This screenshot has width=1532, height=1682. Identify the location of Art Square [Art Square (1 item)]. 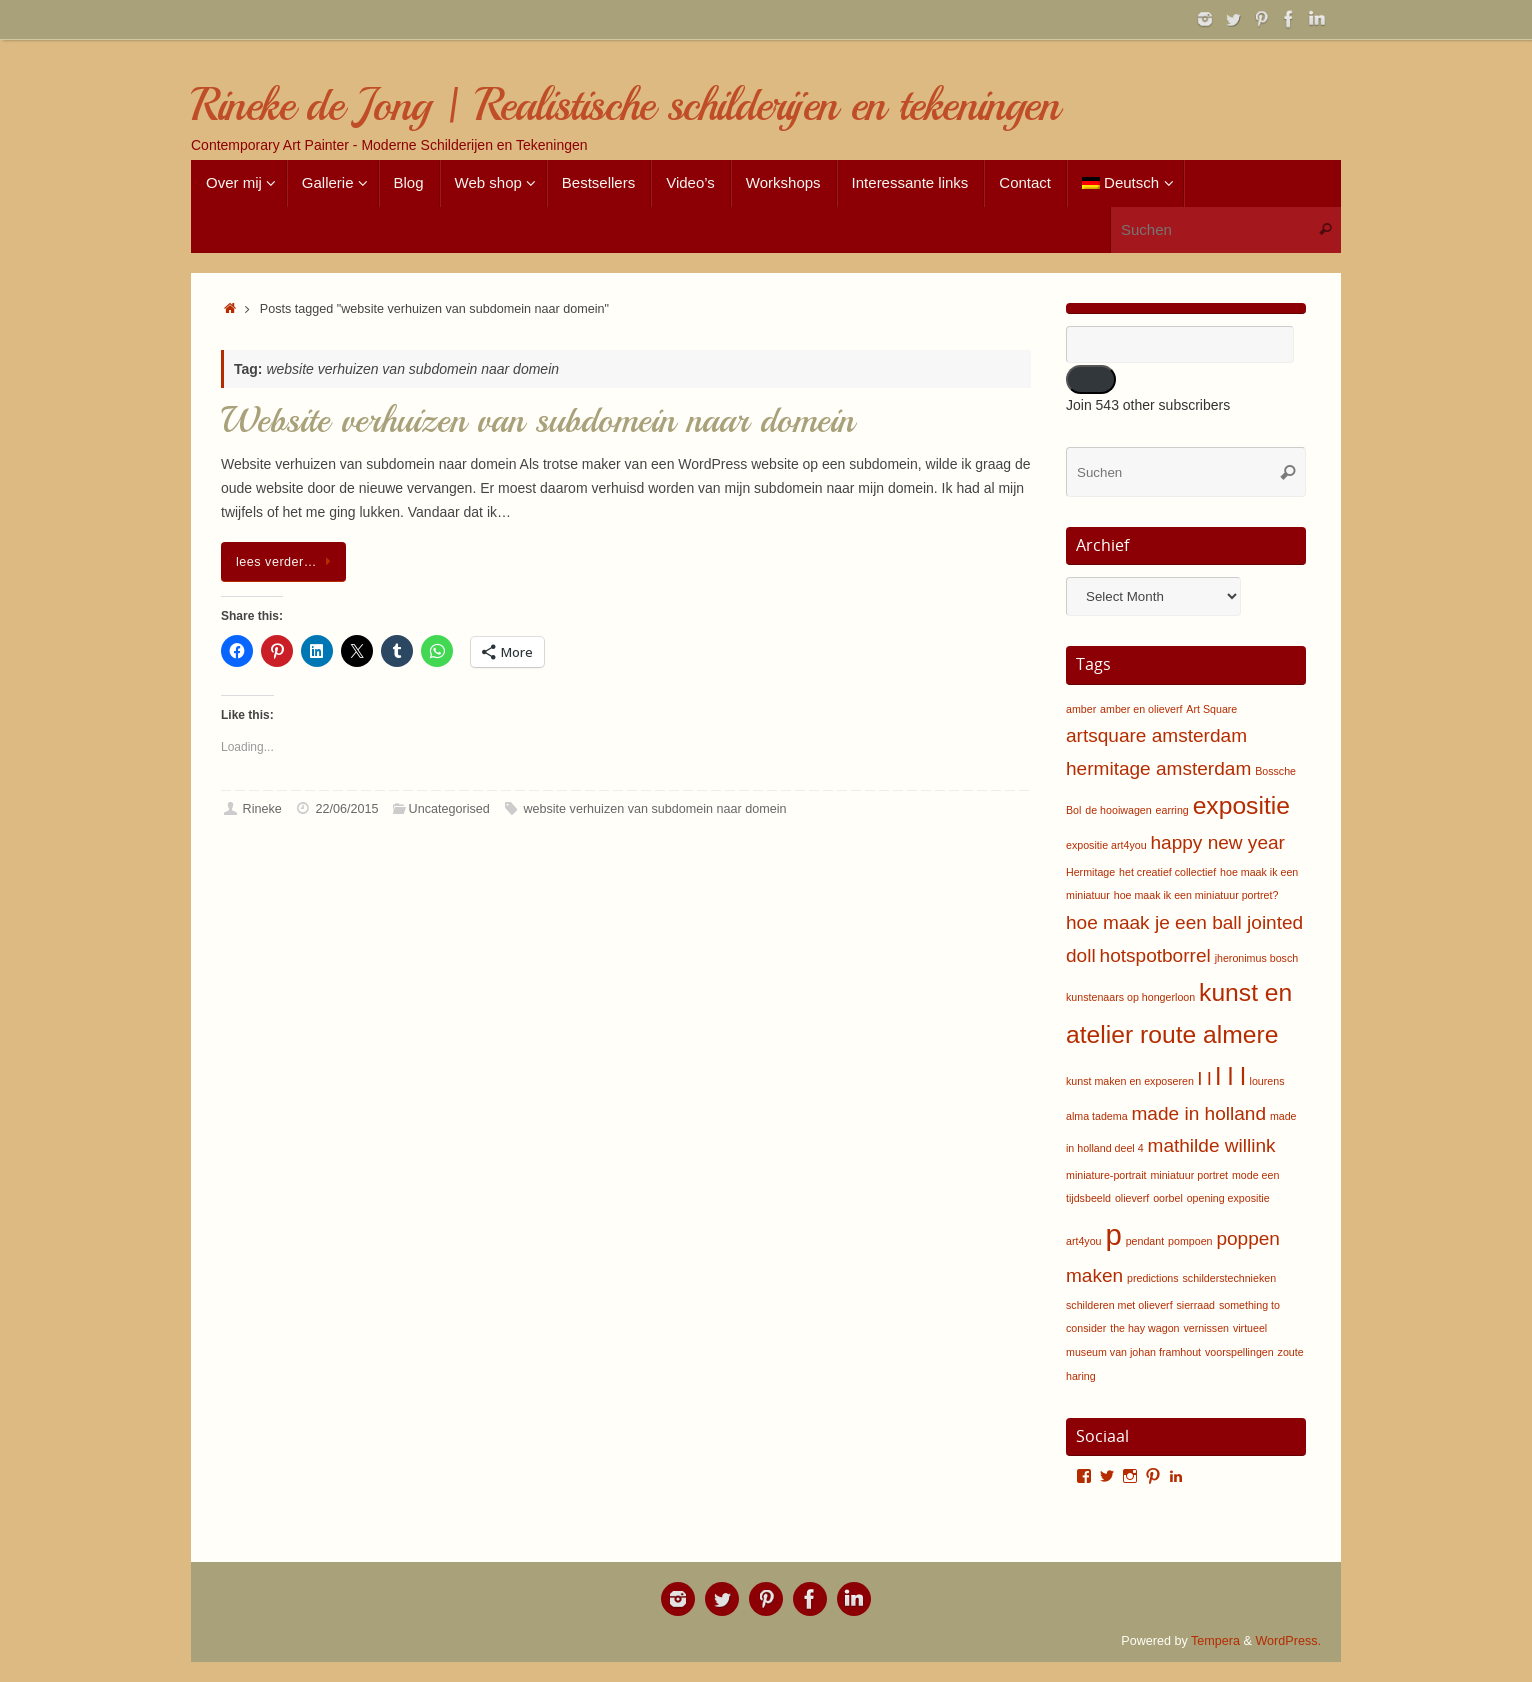
(1211, 709).